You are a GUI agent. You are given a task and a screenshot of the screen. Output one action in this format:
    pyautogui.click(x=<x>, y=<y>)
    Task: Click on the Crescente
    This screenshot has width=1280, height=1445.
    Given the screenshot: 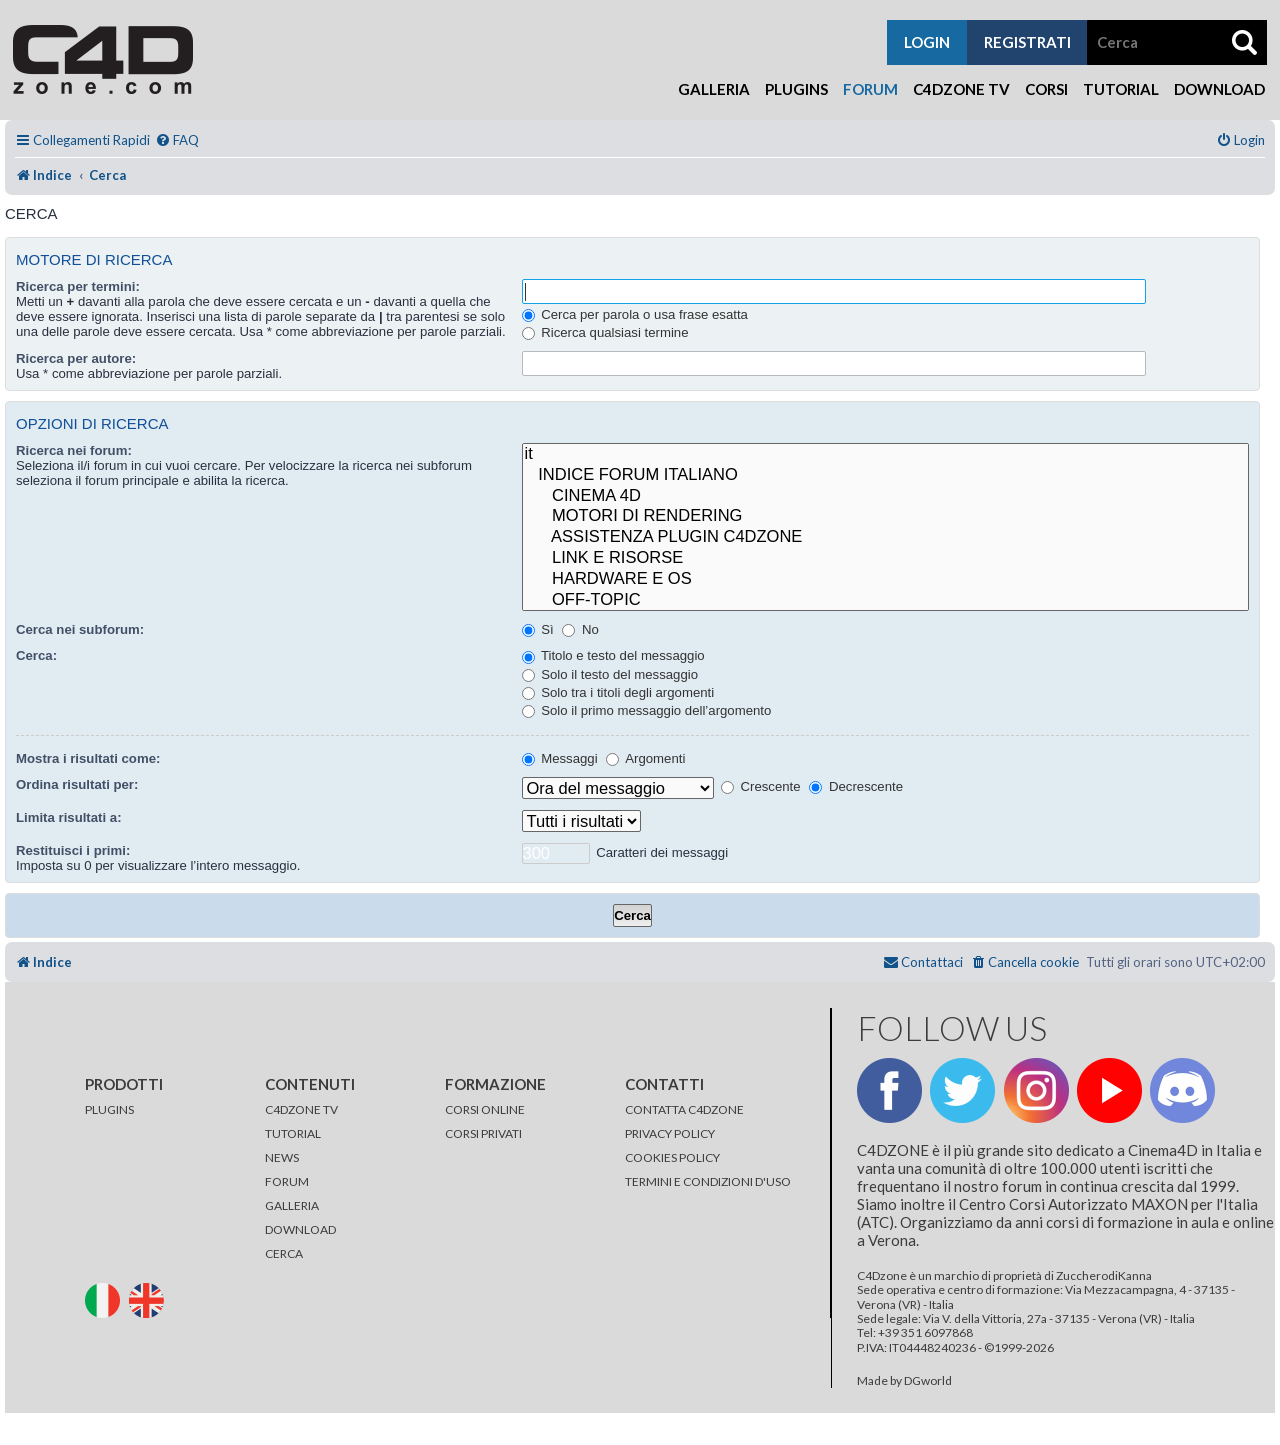 What is the action you would take?
    pyautogui.click(x=761, y=786)
    